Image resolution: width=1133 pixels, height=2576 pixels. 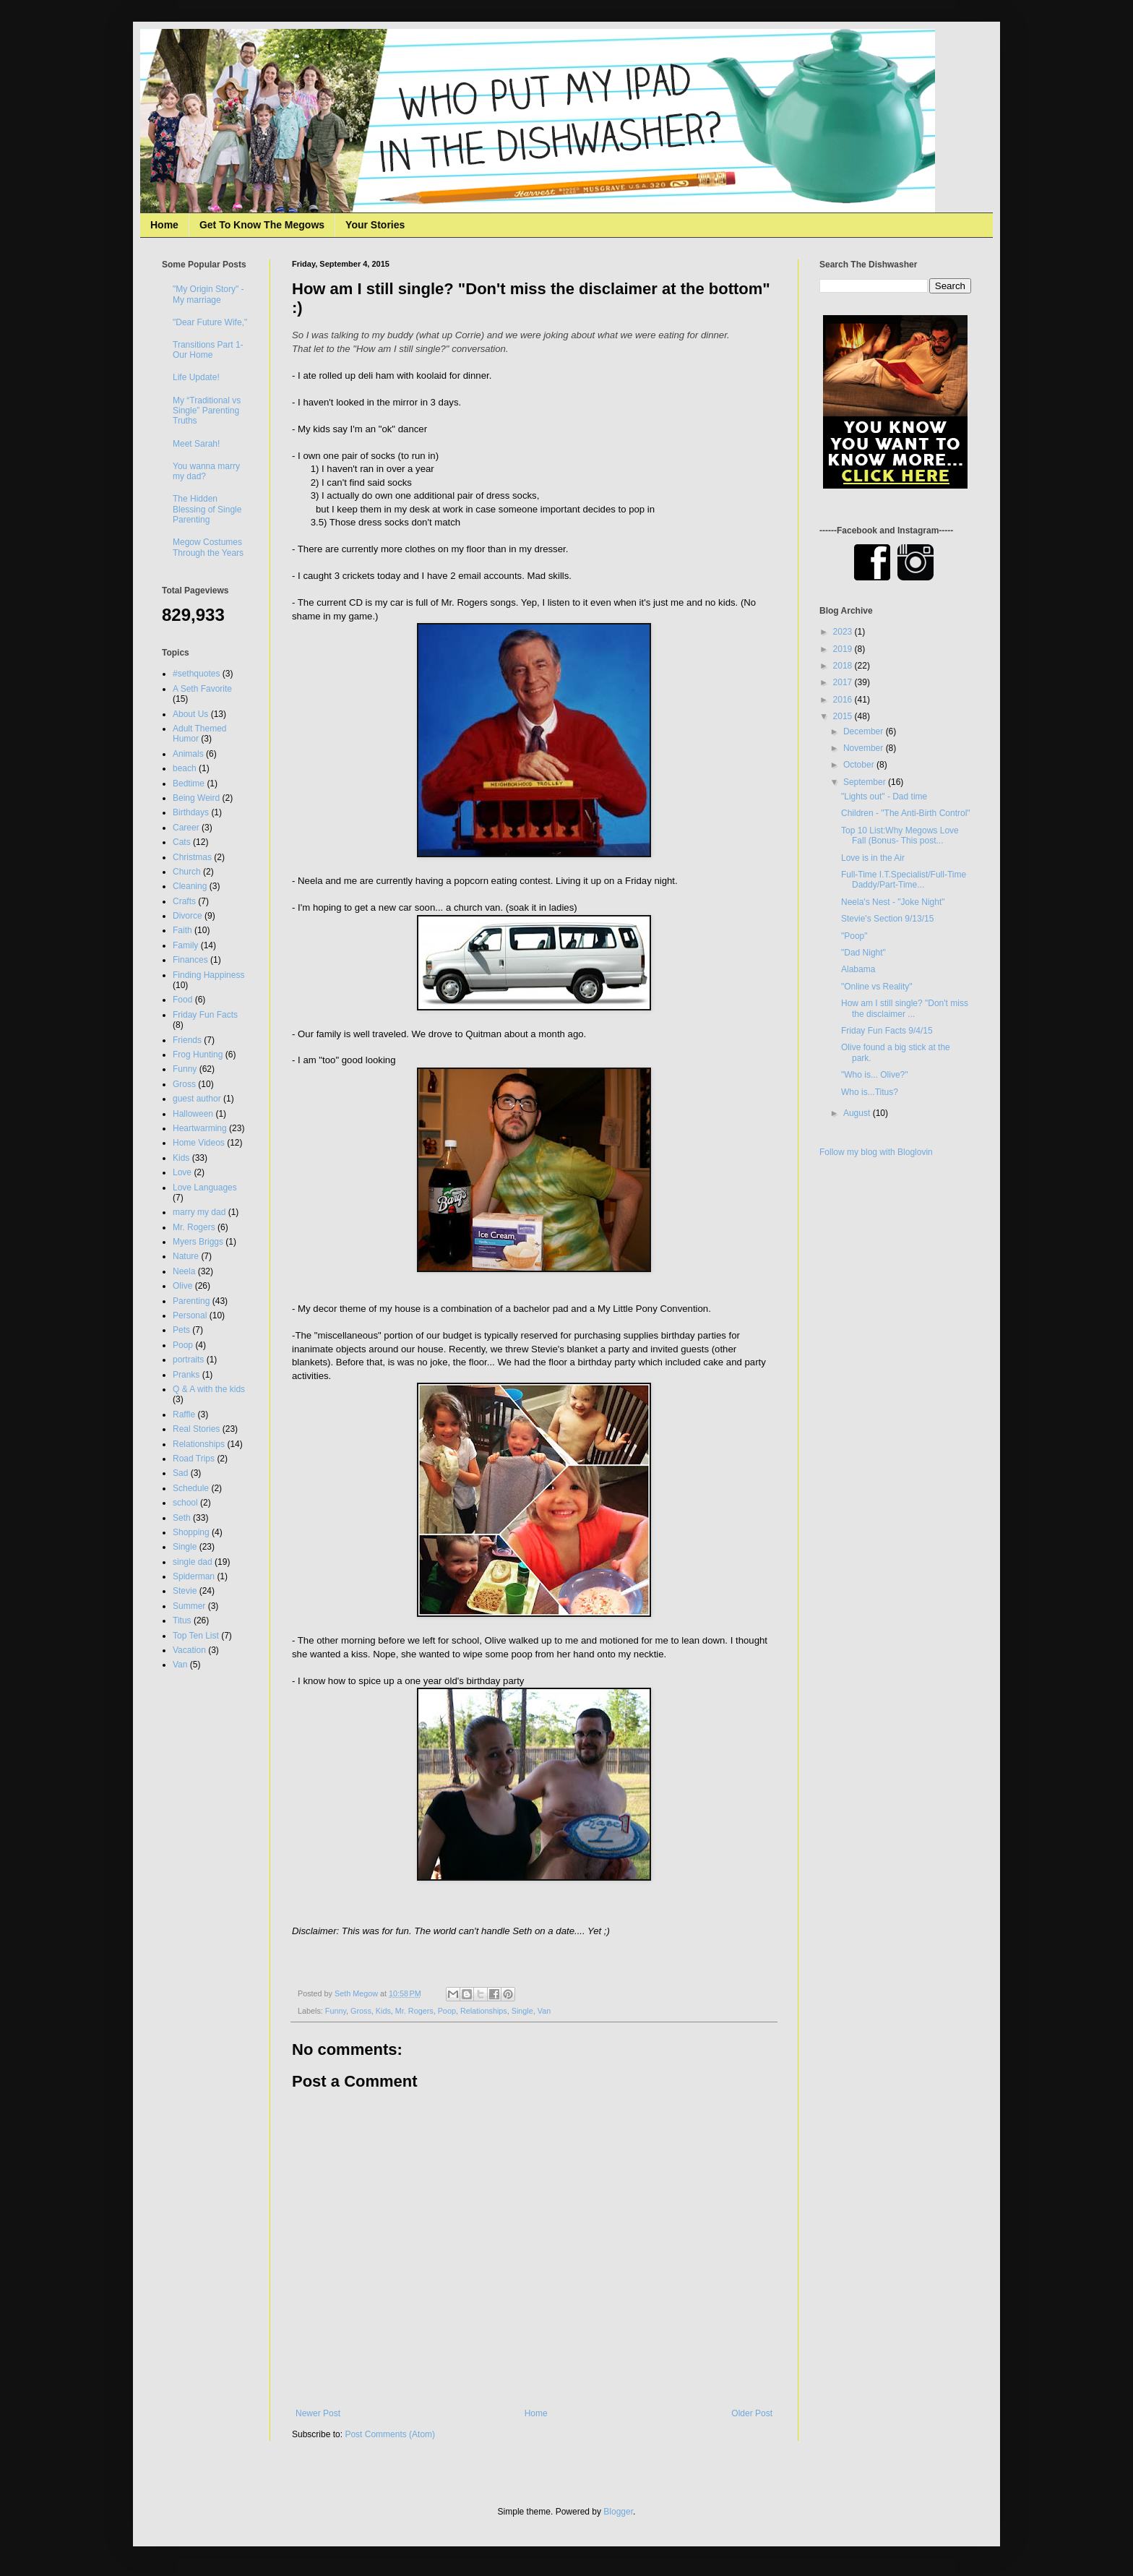 I want to click on 2019, so click(x=844, y=649).